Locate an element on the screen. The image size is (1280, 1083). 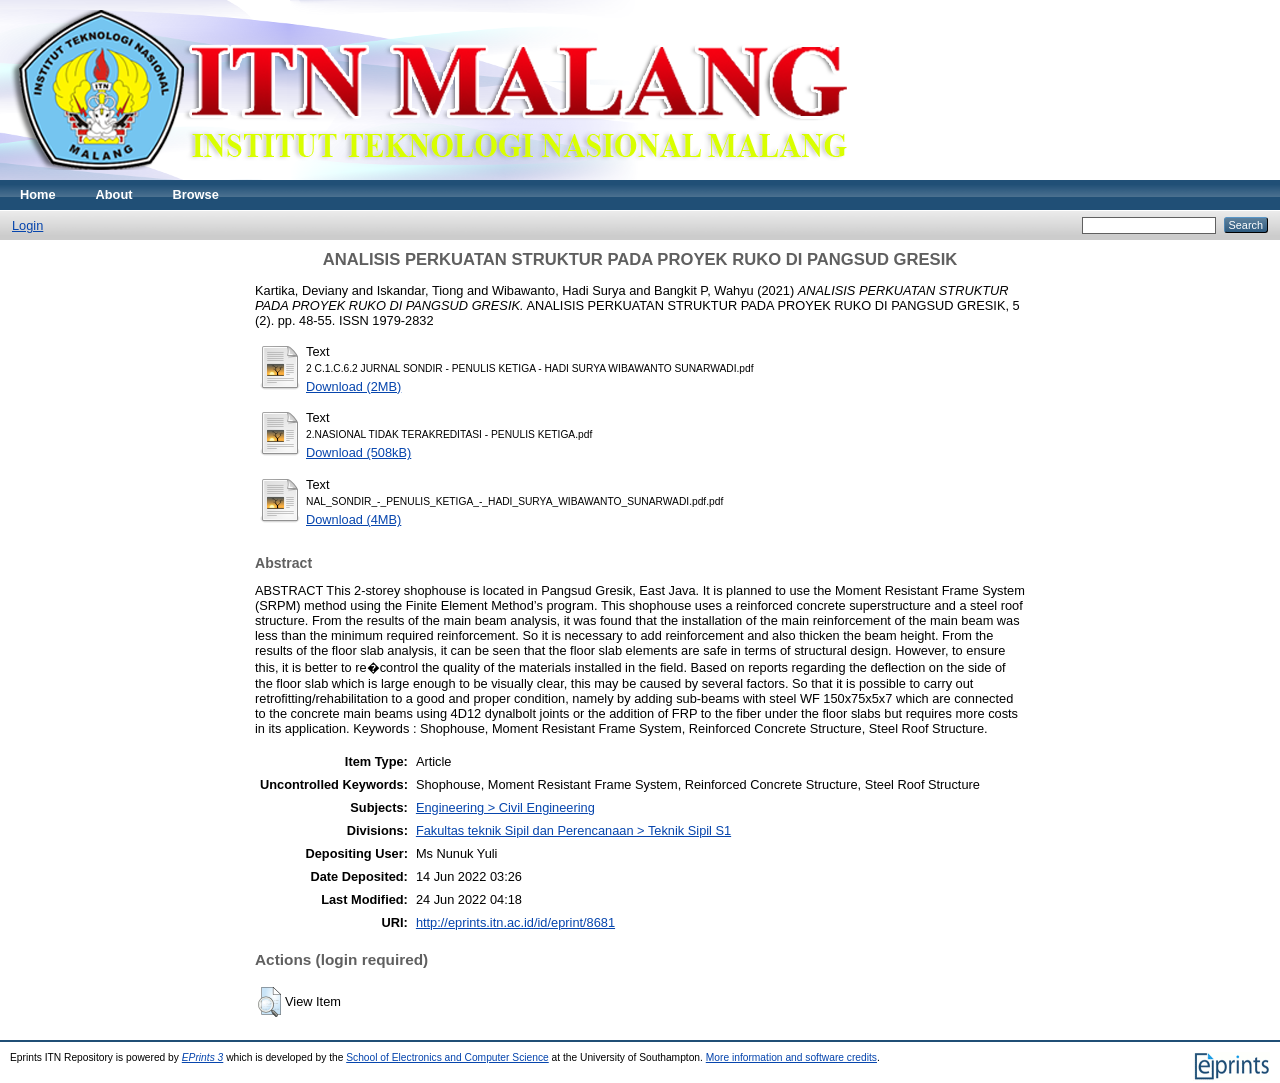
About is located at coordinates (114, 194).